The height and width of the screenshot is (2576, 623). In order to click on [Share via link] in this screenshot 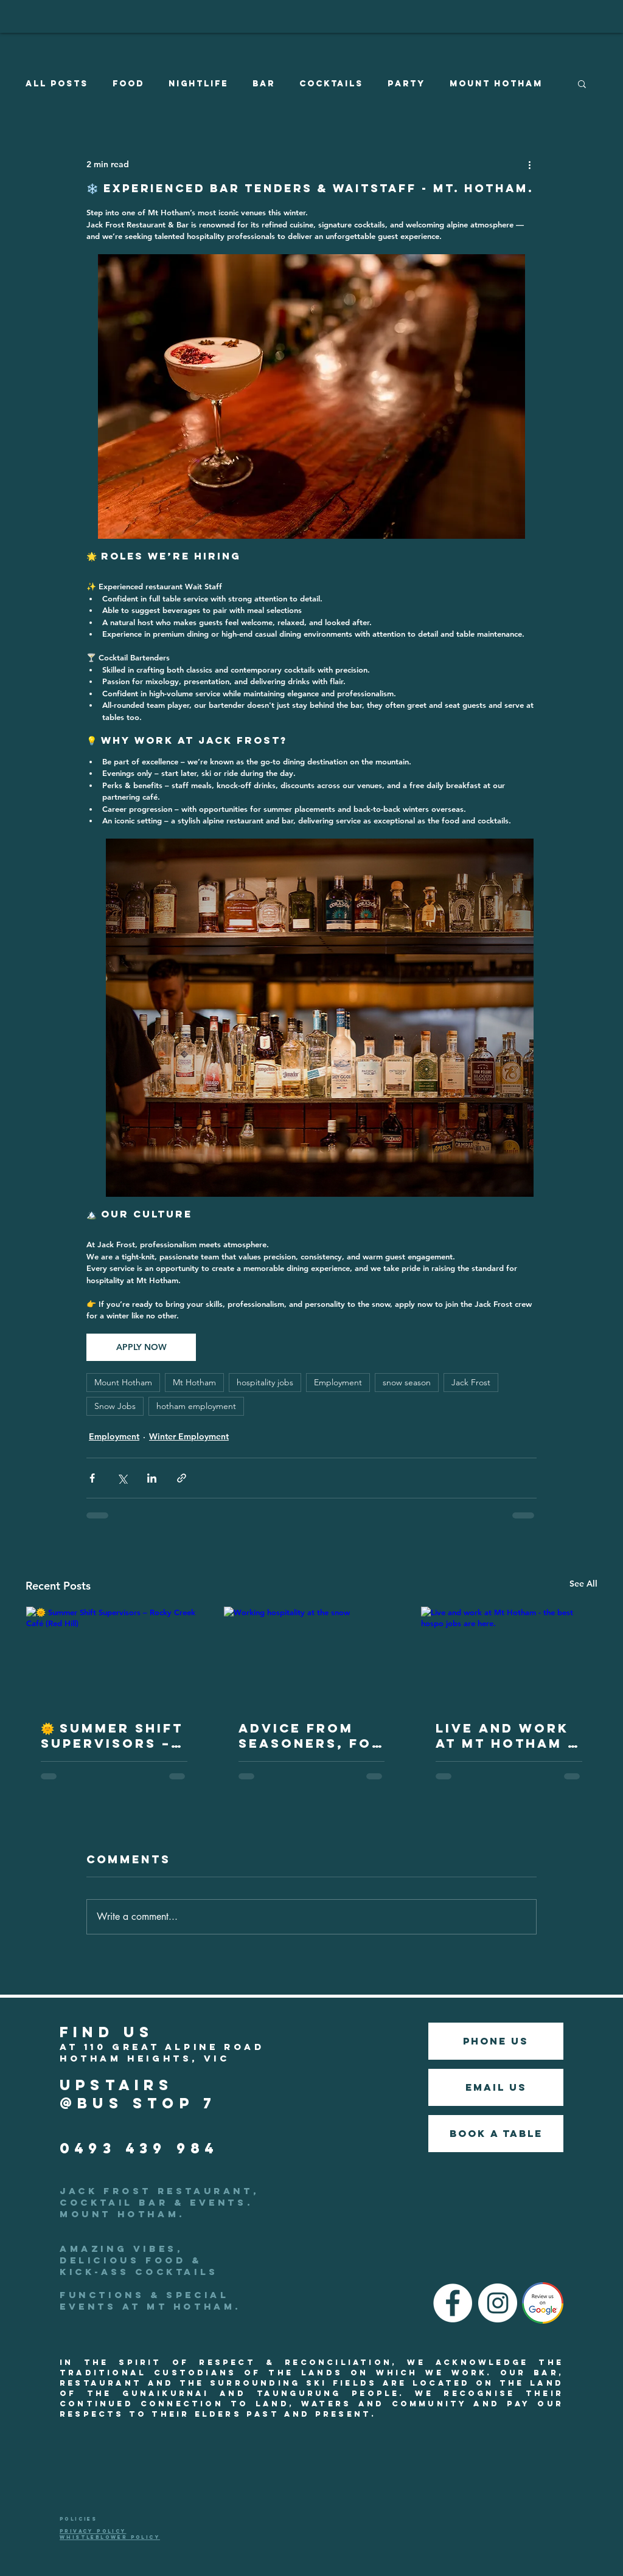, I will do `click(181, 1478)`.